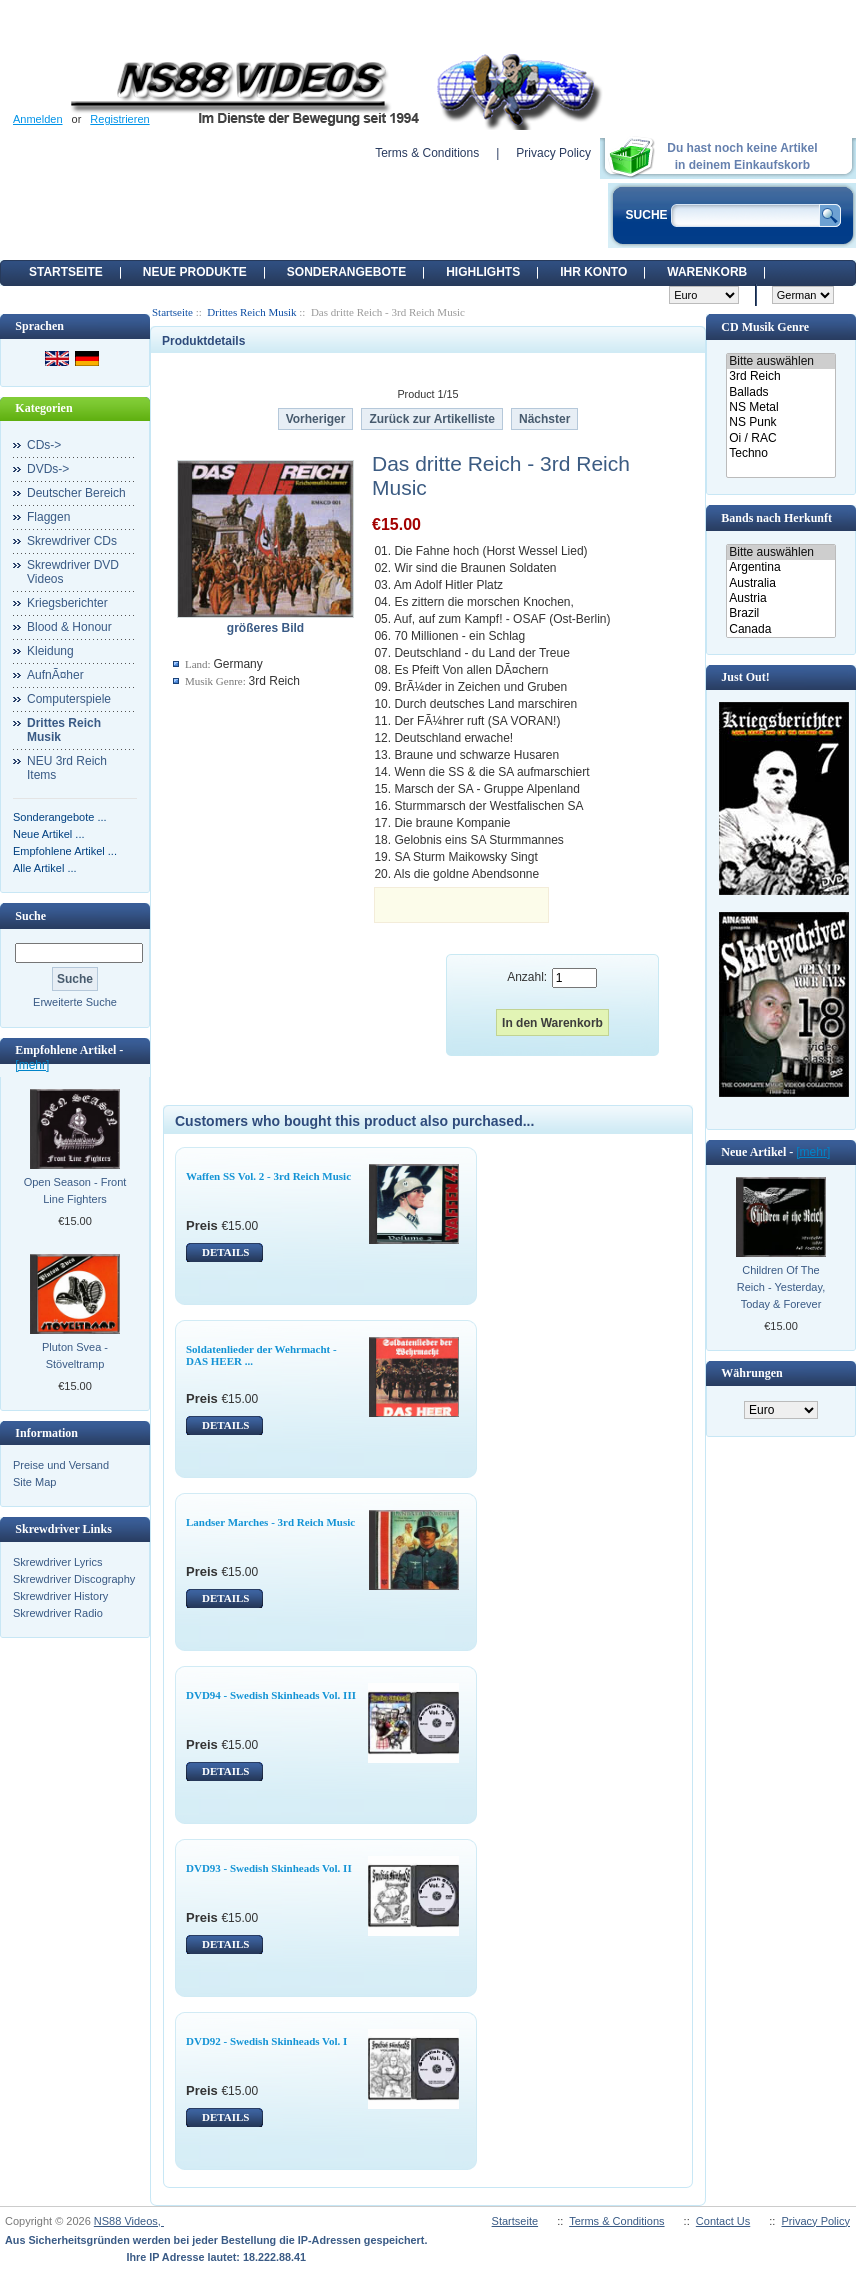  I want to click on Deutscher Bereich, so click(76, 493).